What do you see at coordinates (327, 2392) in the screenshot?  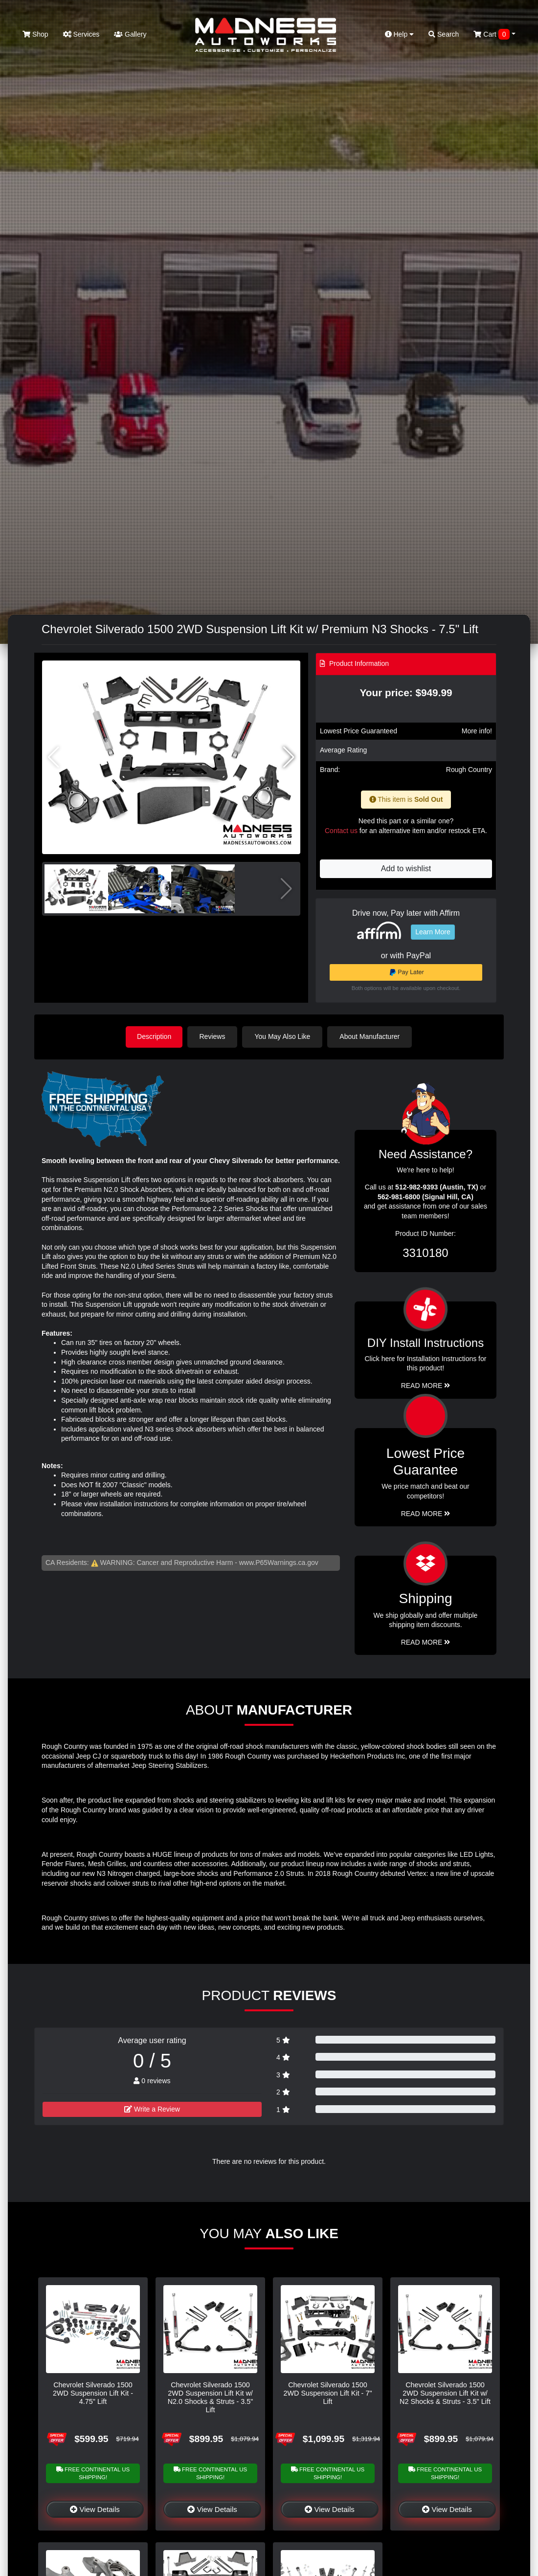 I see `Chevrolet Silverado 1500 2WD Suspension Lift Kit - 7" Lift` at bounding box center [327, 2392].